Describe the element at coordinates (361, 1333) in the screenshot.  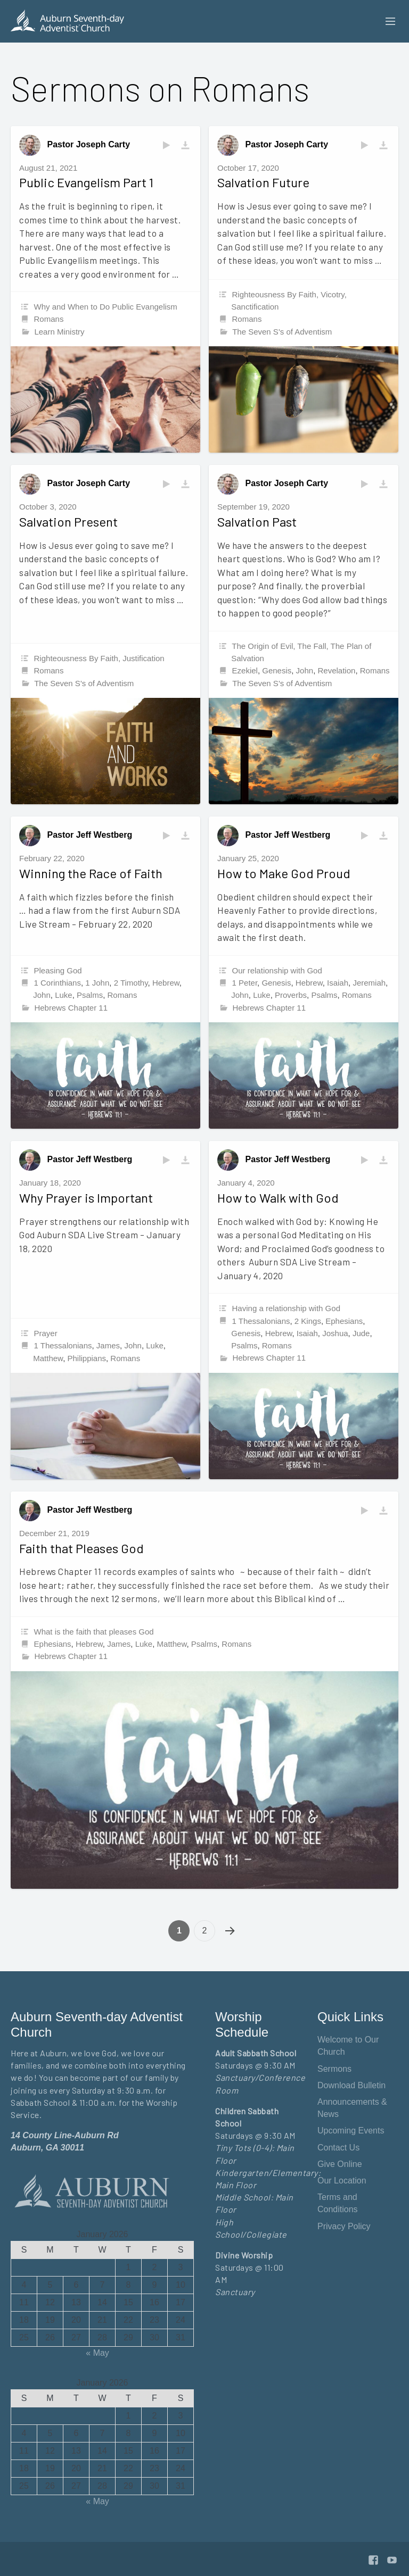
I see `Jude` at that location.